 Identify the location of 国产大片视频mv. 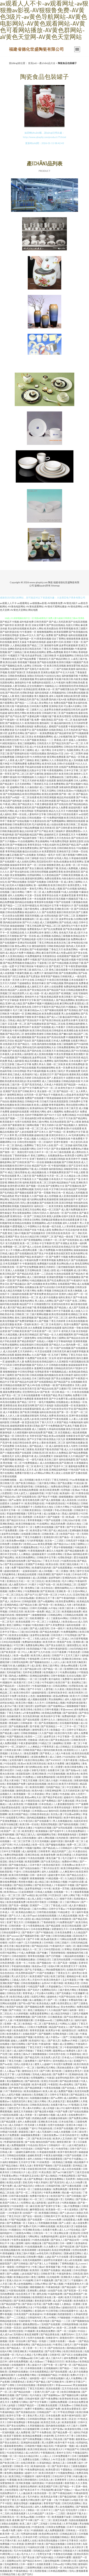
(8, 841).